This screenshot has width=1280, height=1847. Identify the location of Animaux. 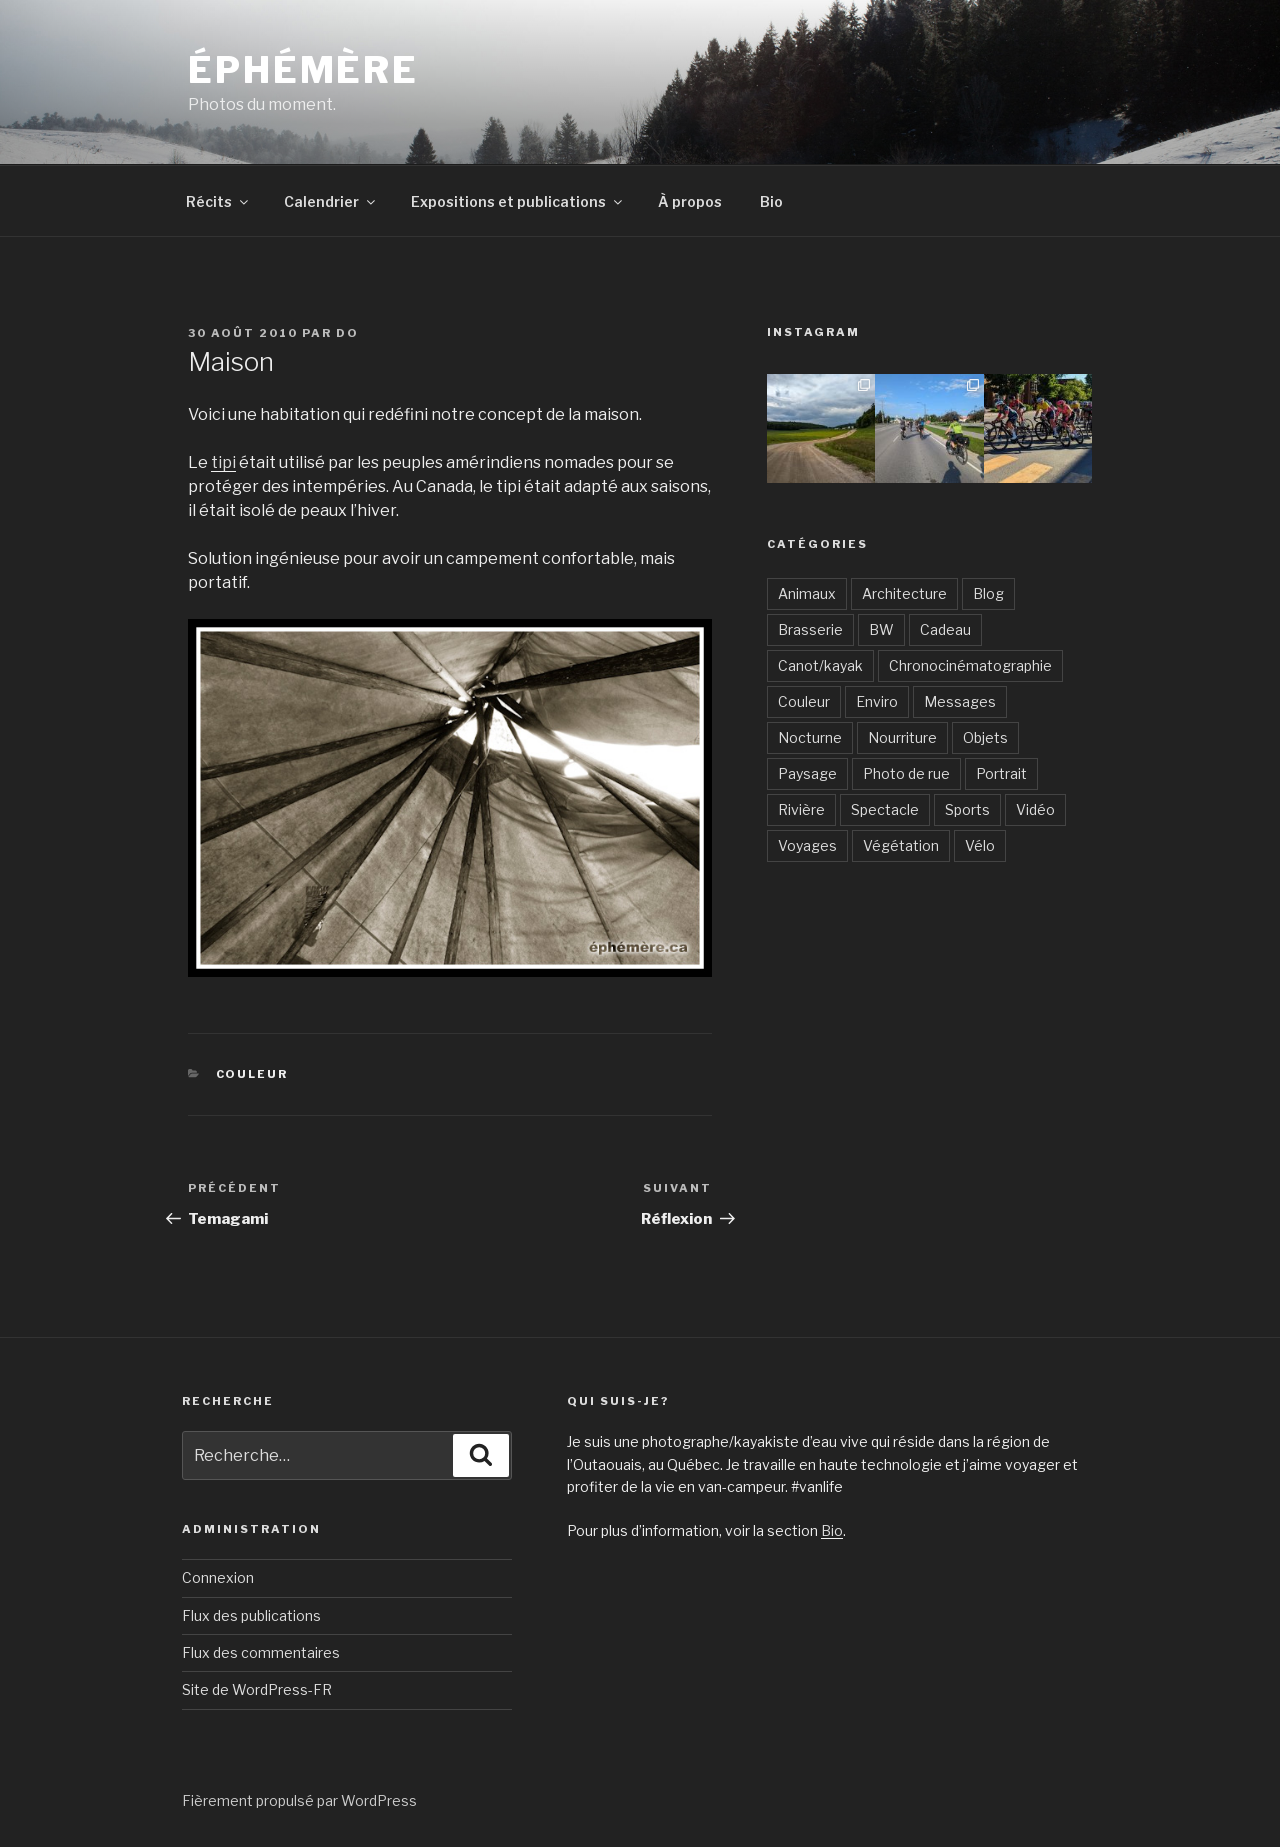
(807, 593).